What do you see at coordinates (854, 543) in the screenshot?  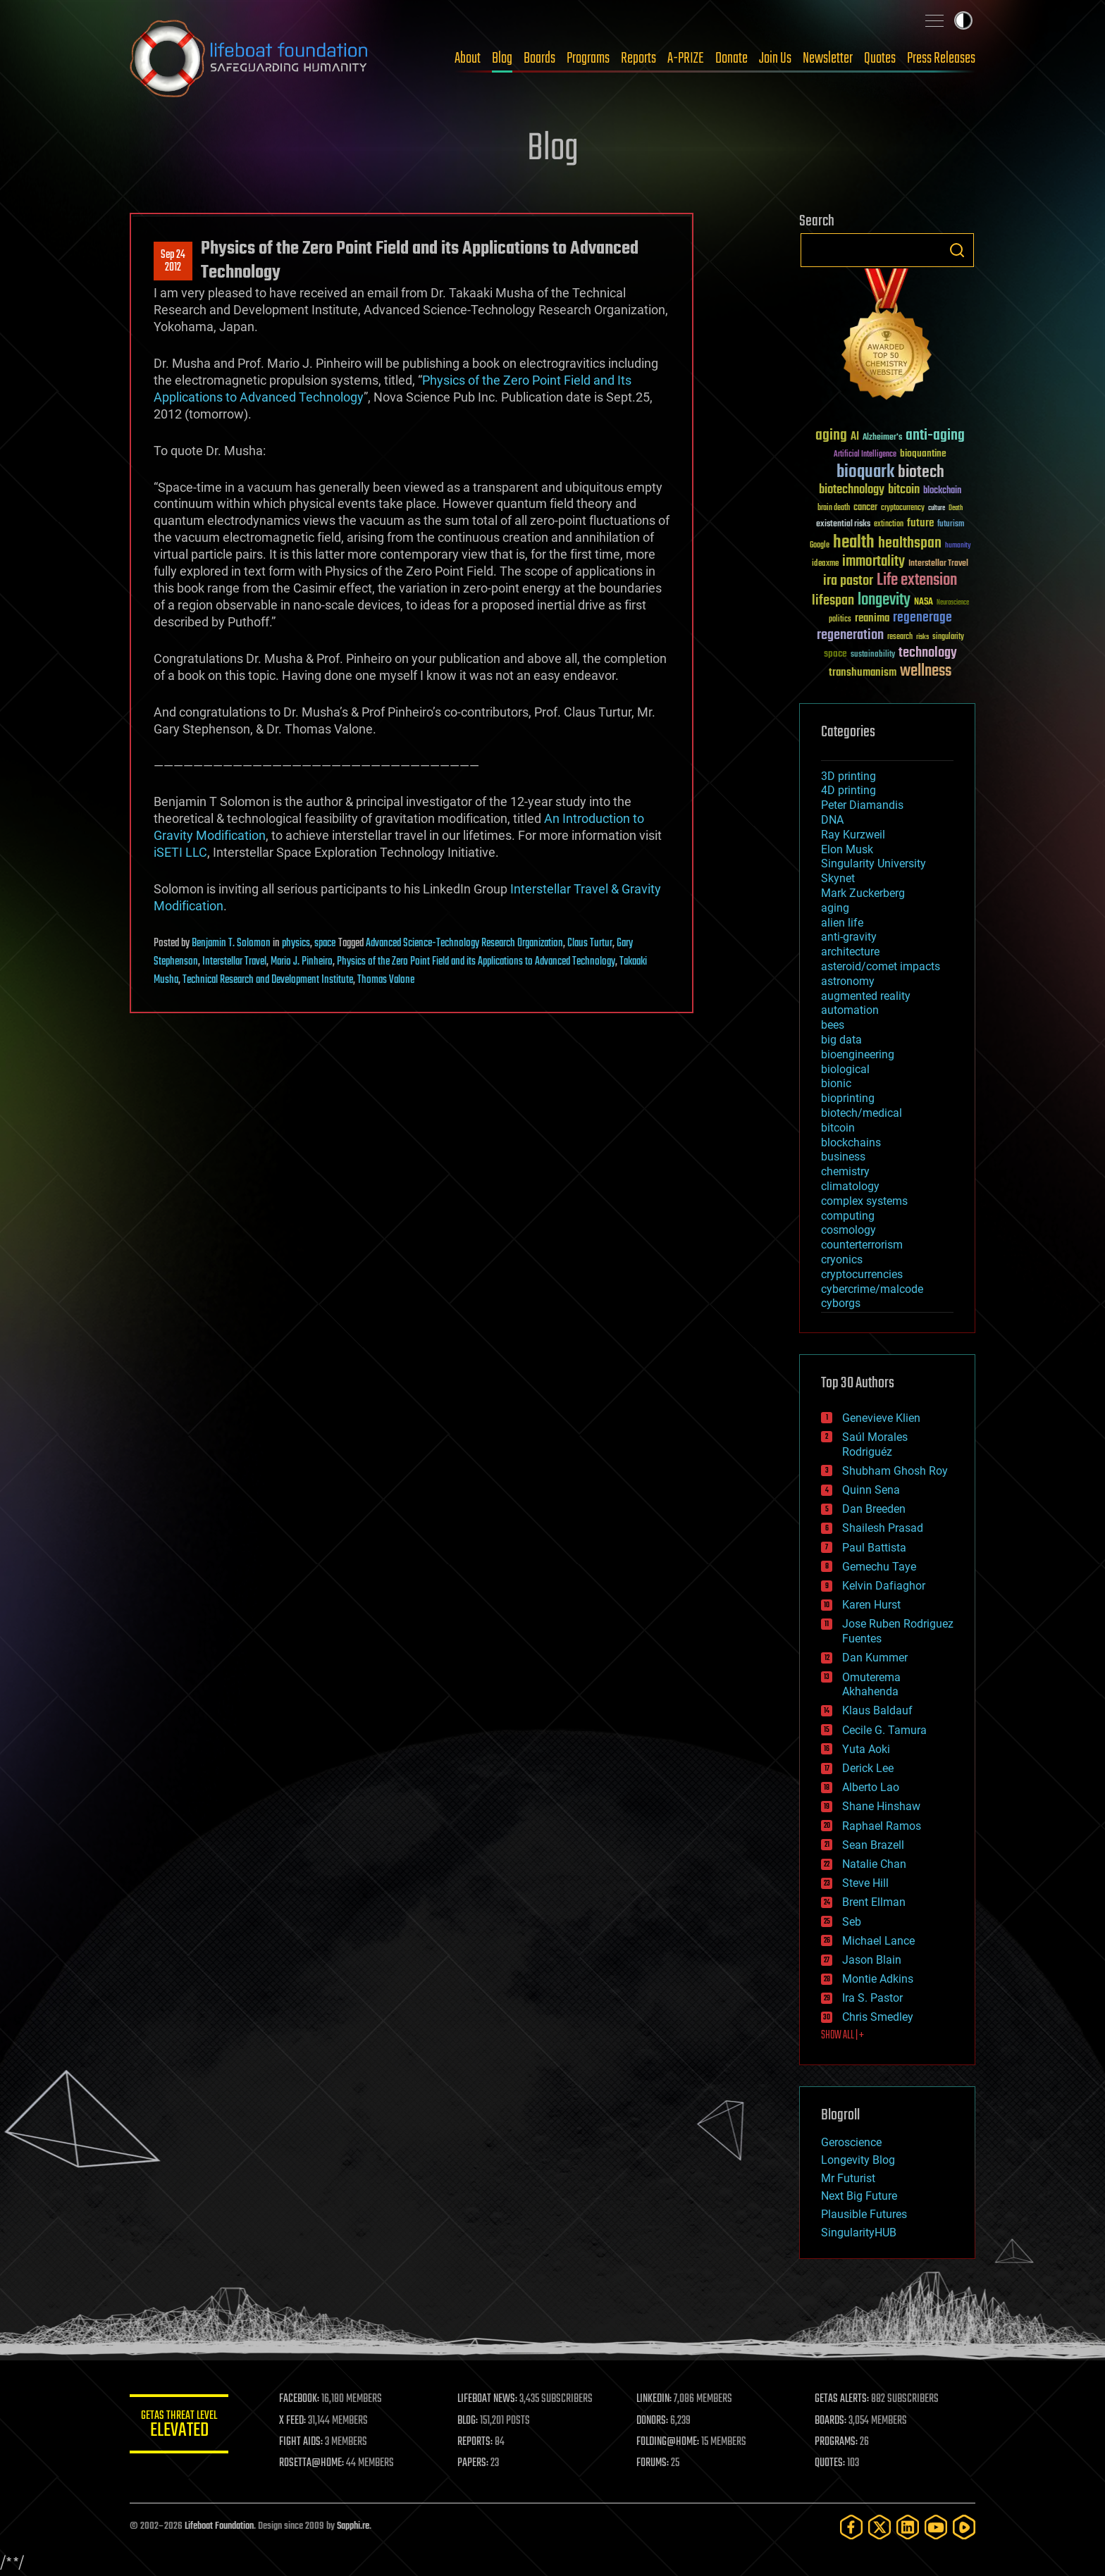 I see `health [health (193 items)]` at bounding box center [854, 543].